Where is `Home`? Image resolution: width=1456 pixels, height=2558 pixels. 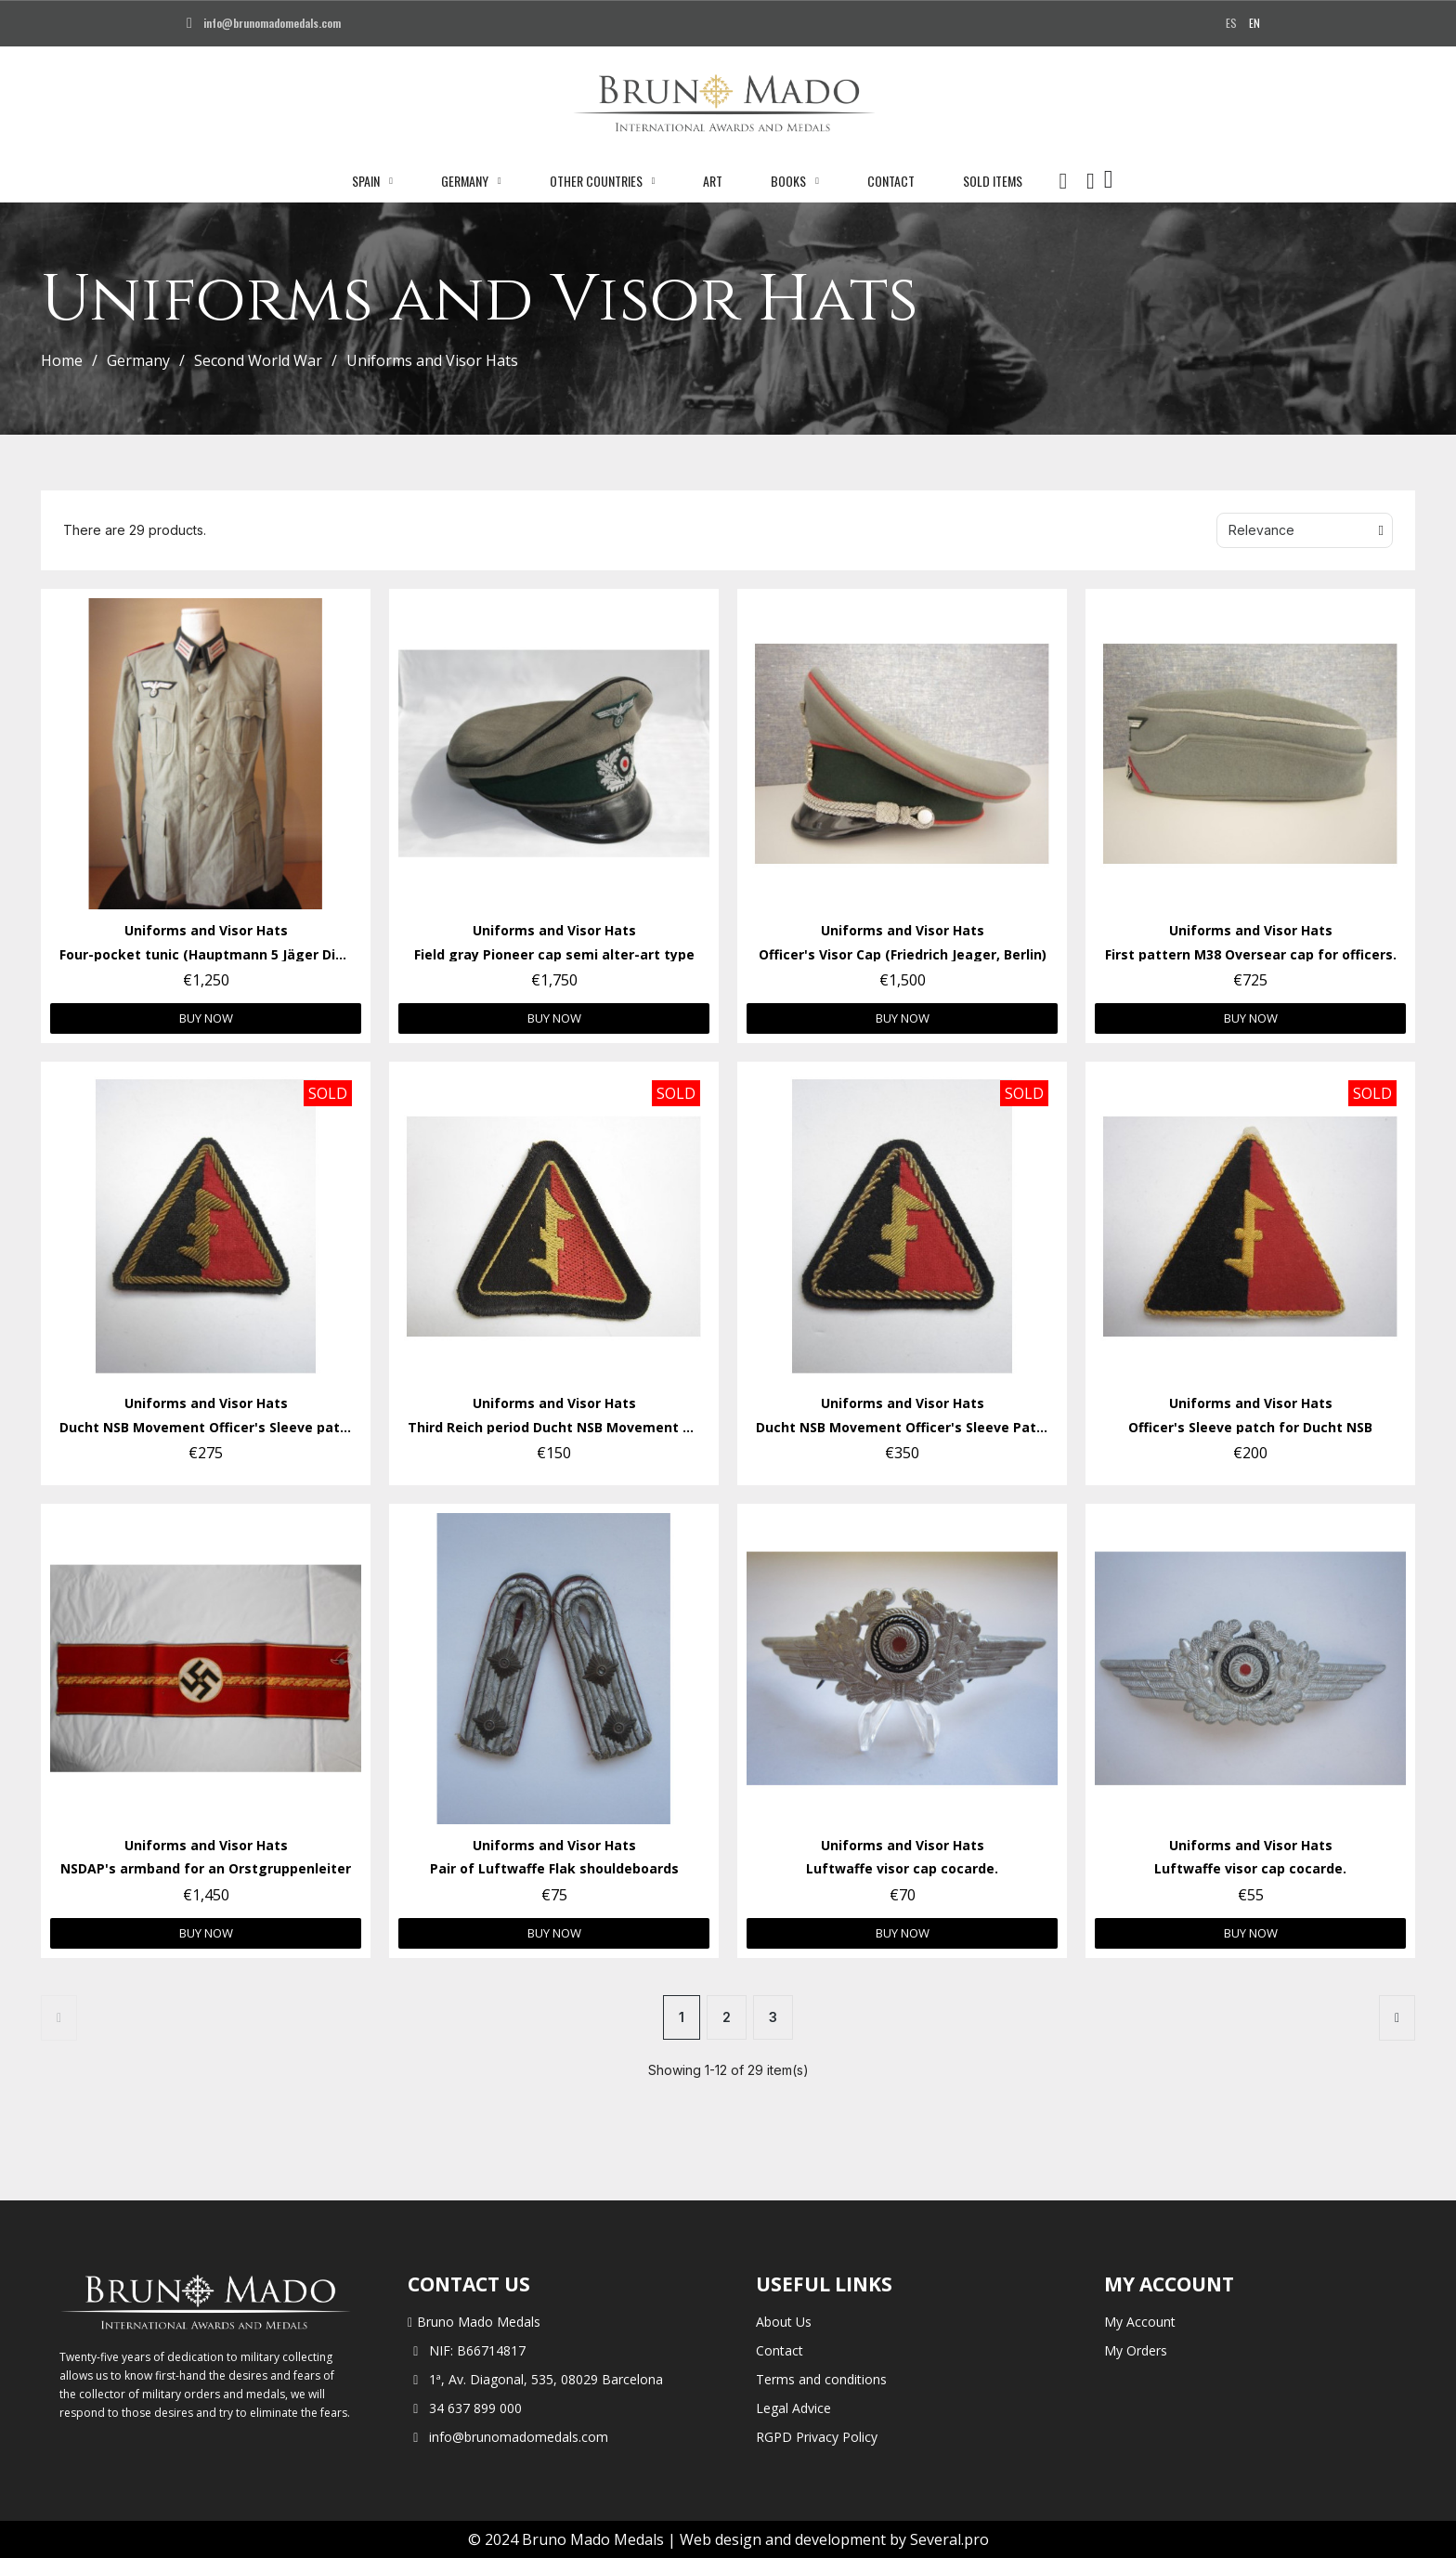 Home is located at coordinates (62, 360).